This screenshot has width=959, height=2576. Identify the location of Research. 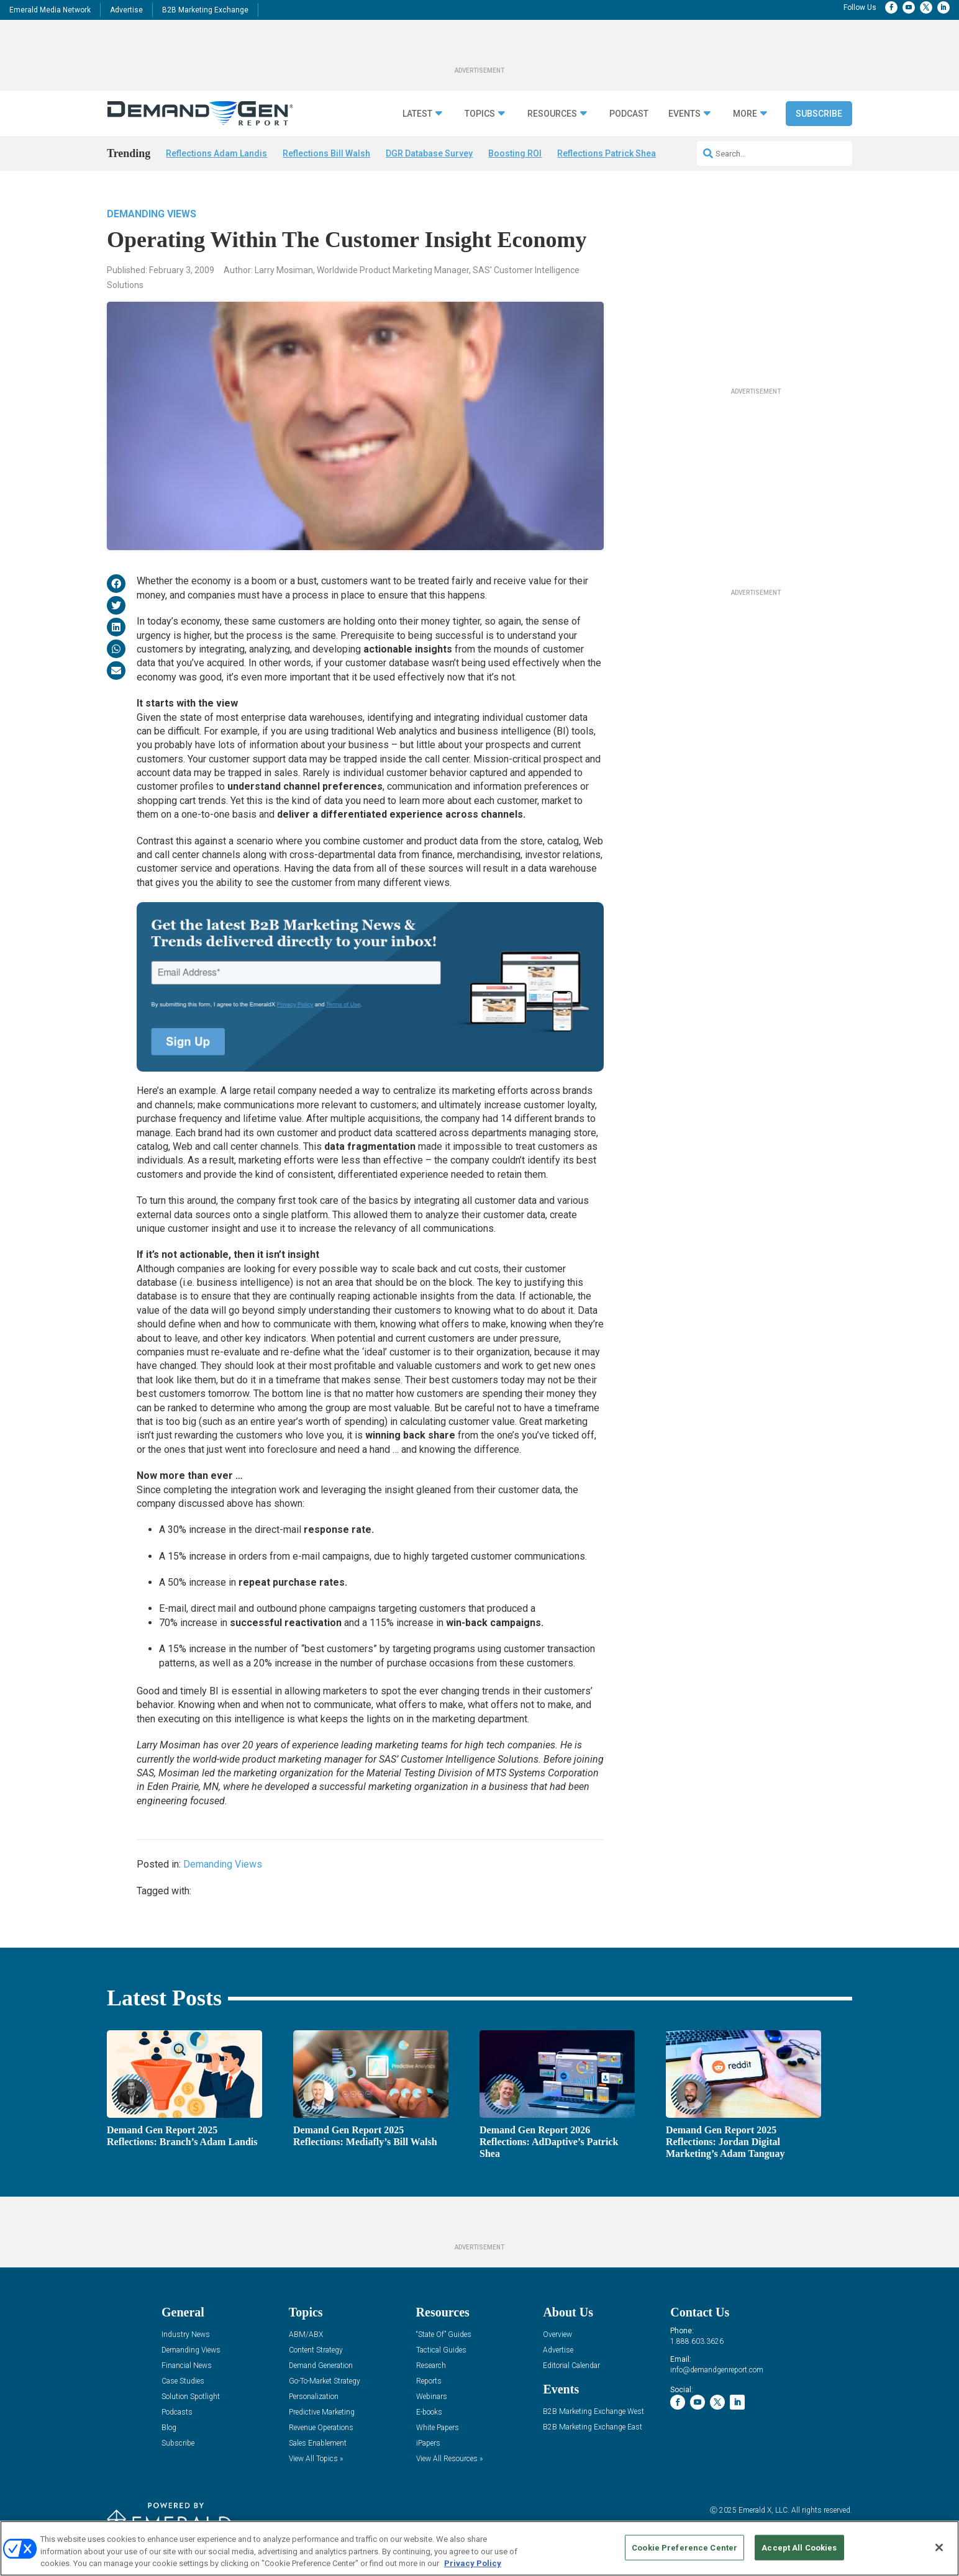
(431, 2366).